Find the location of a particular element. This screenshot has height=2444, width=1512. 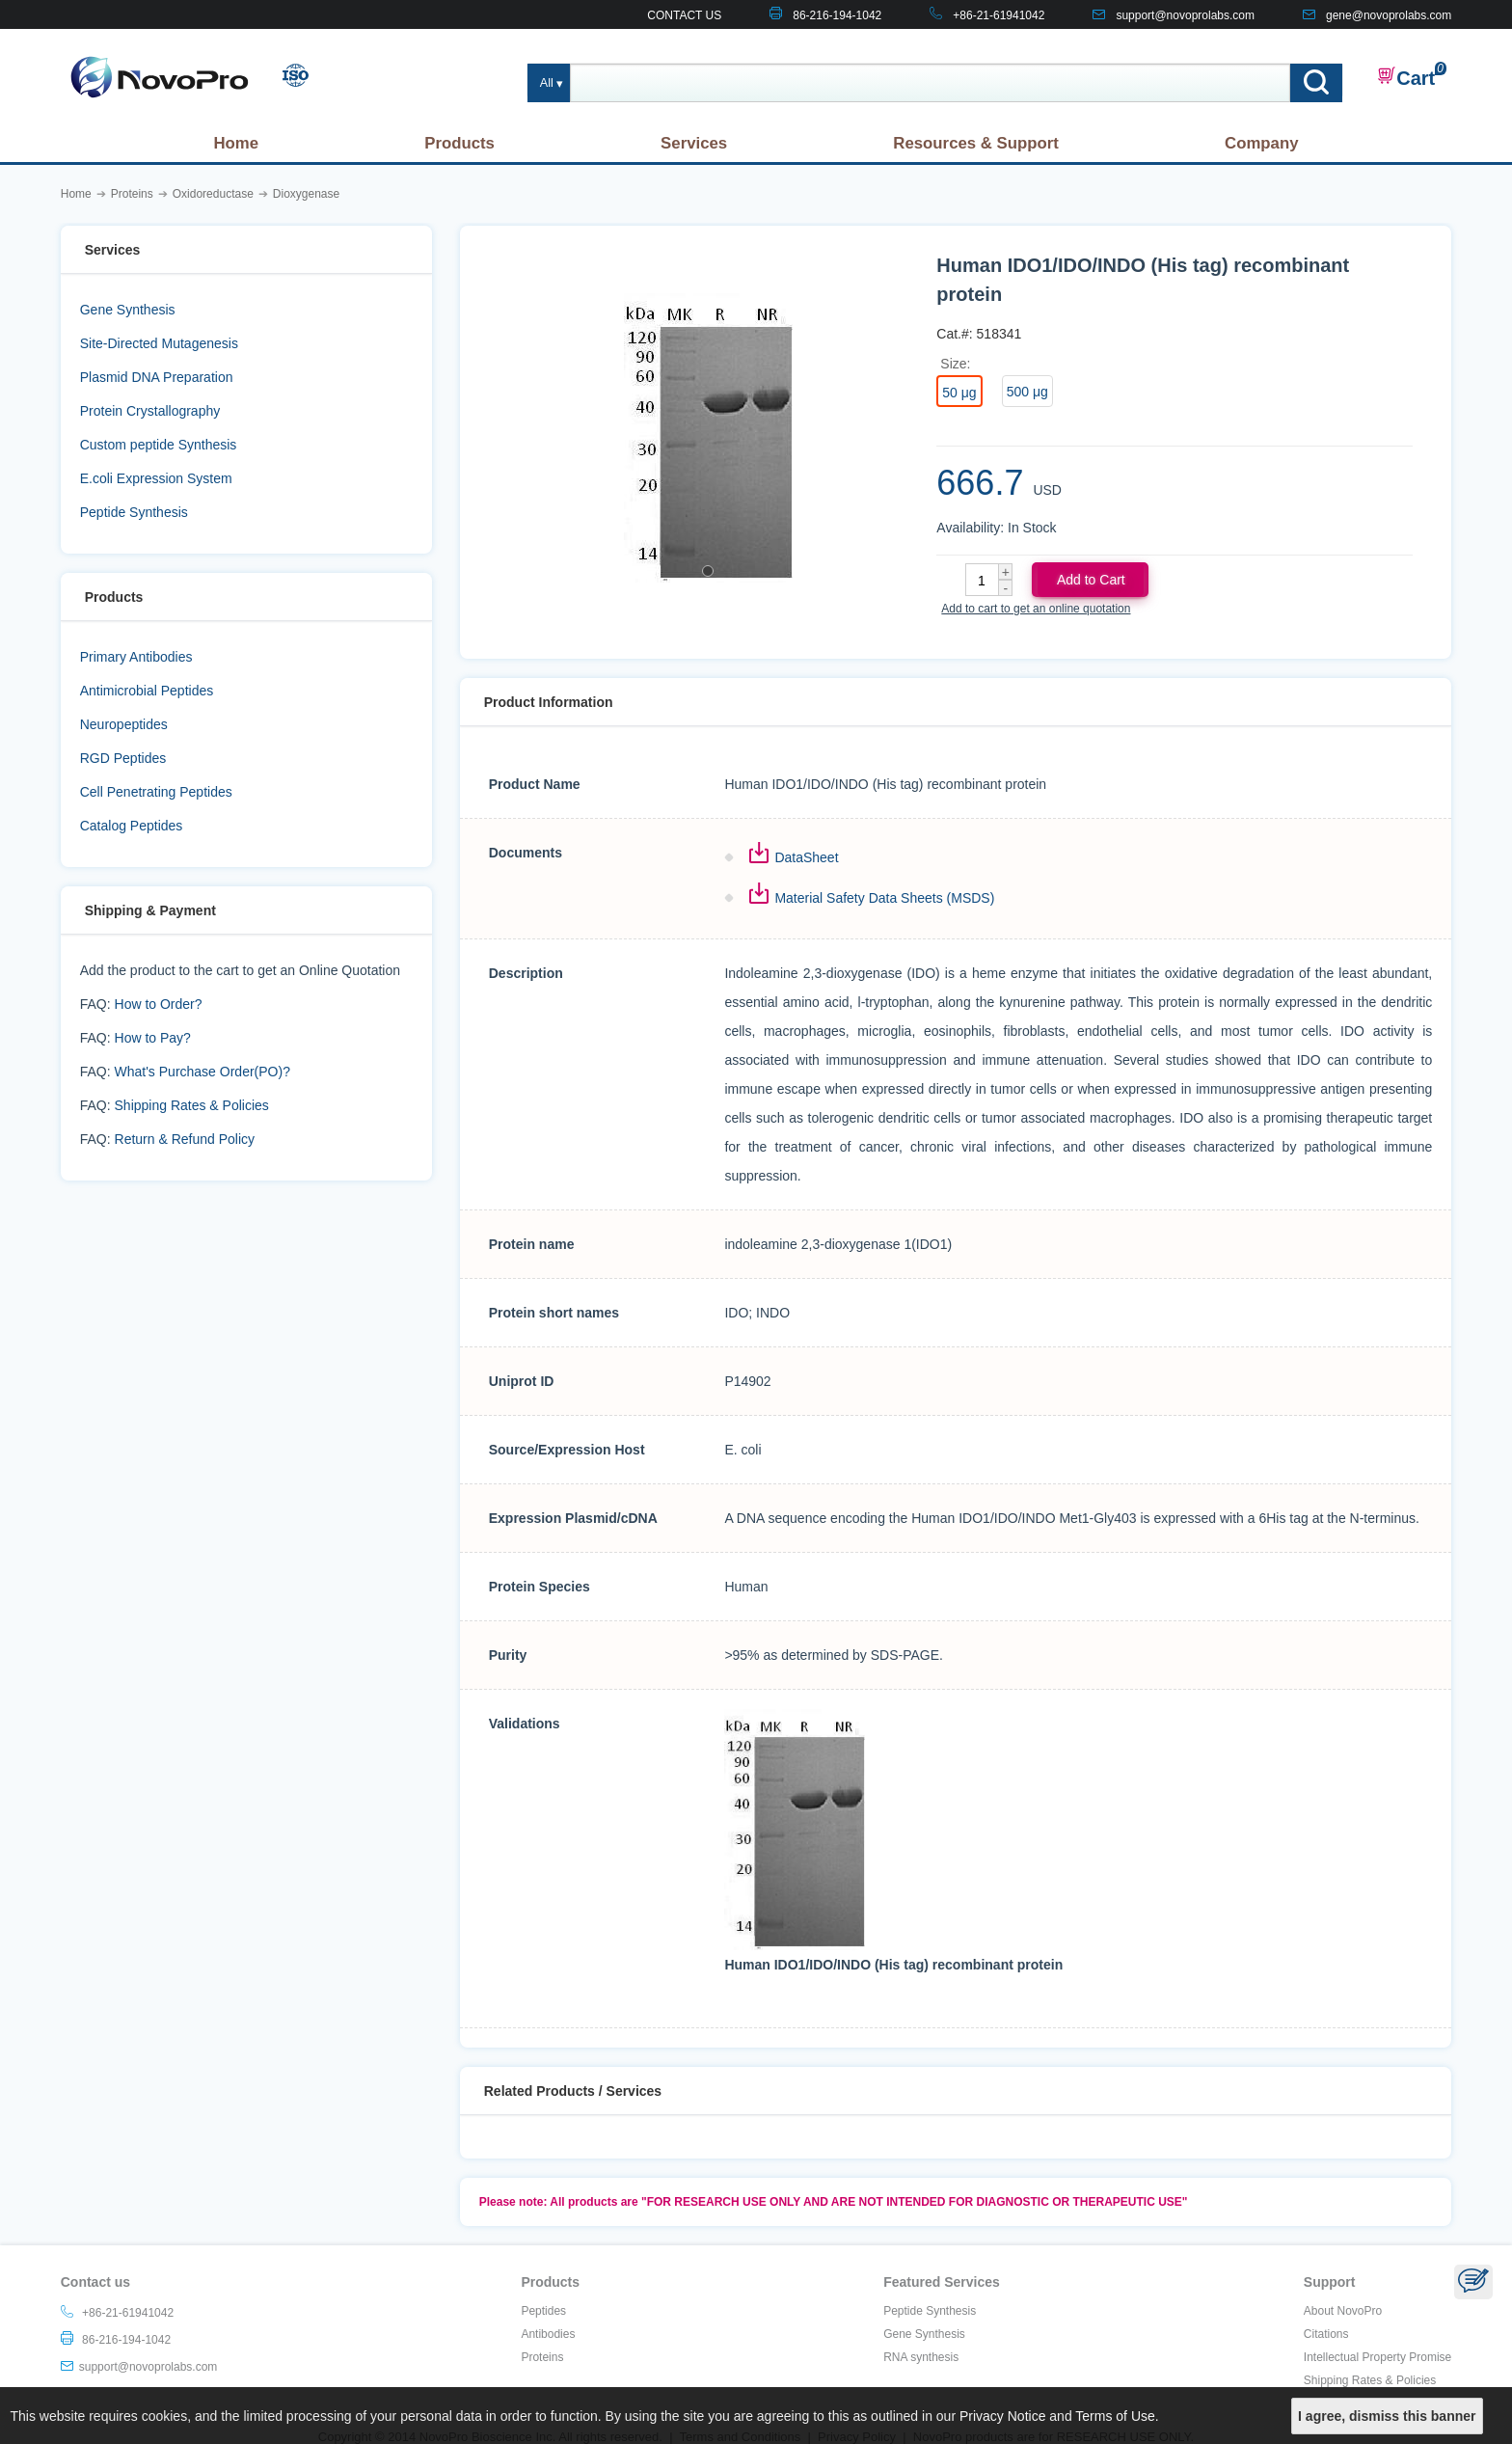

Catalog Peptides is located at coordinates (131, 825).